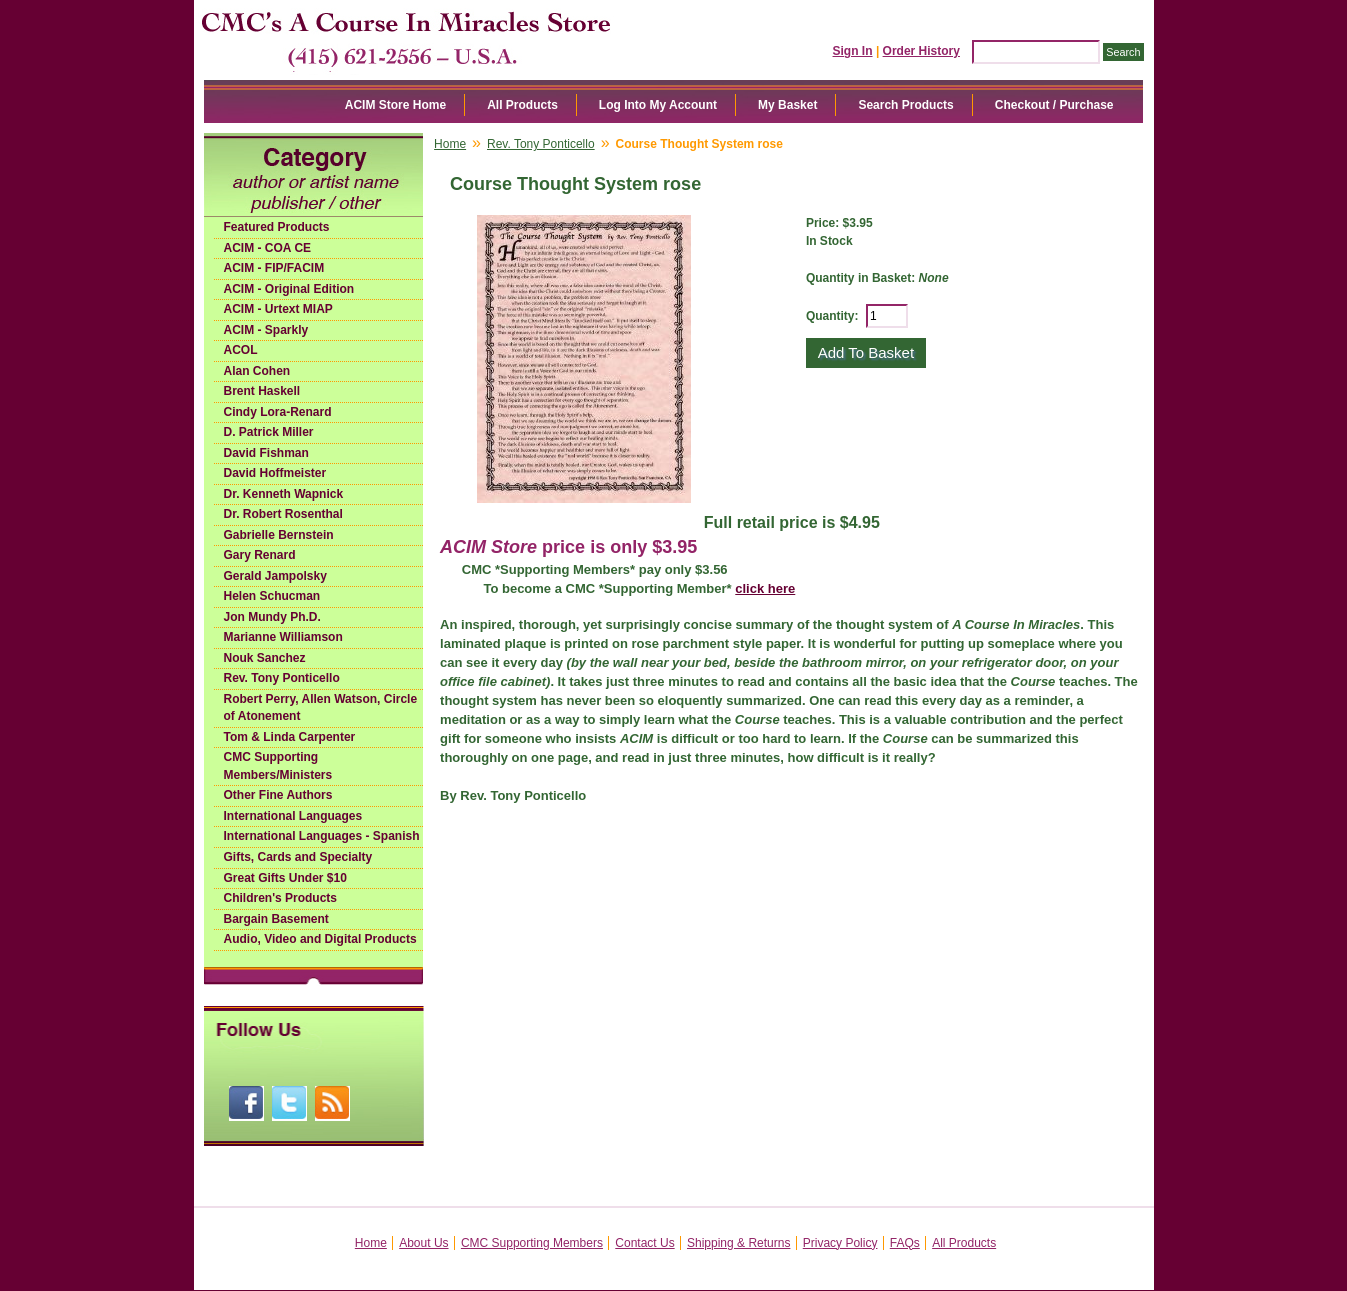 The height and width of the screenshot is (1291, 1347). I want to click on Jon Mundy Ph.D., so click(272, 617).